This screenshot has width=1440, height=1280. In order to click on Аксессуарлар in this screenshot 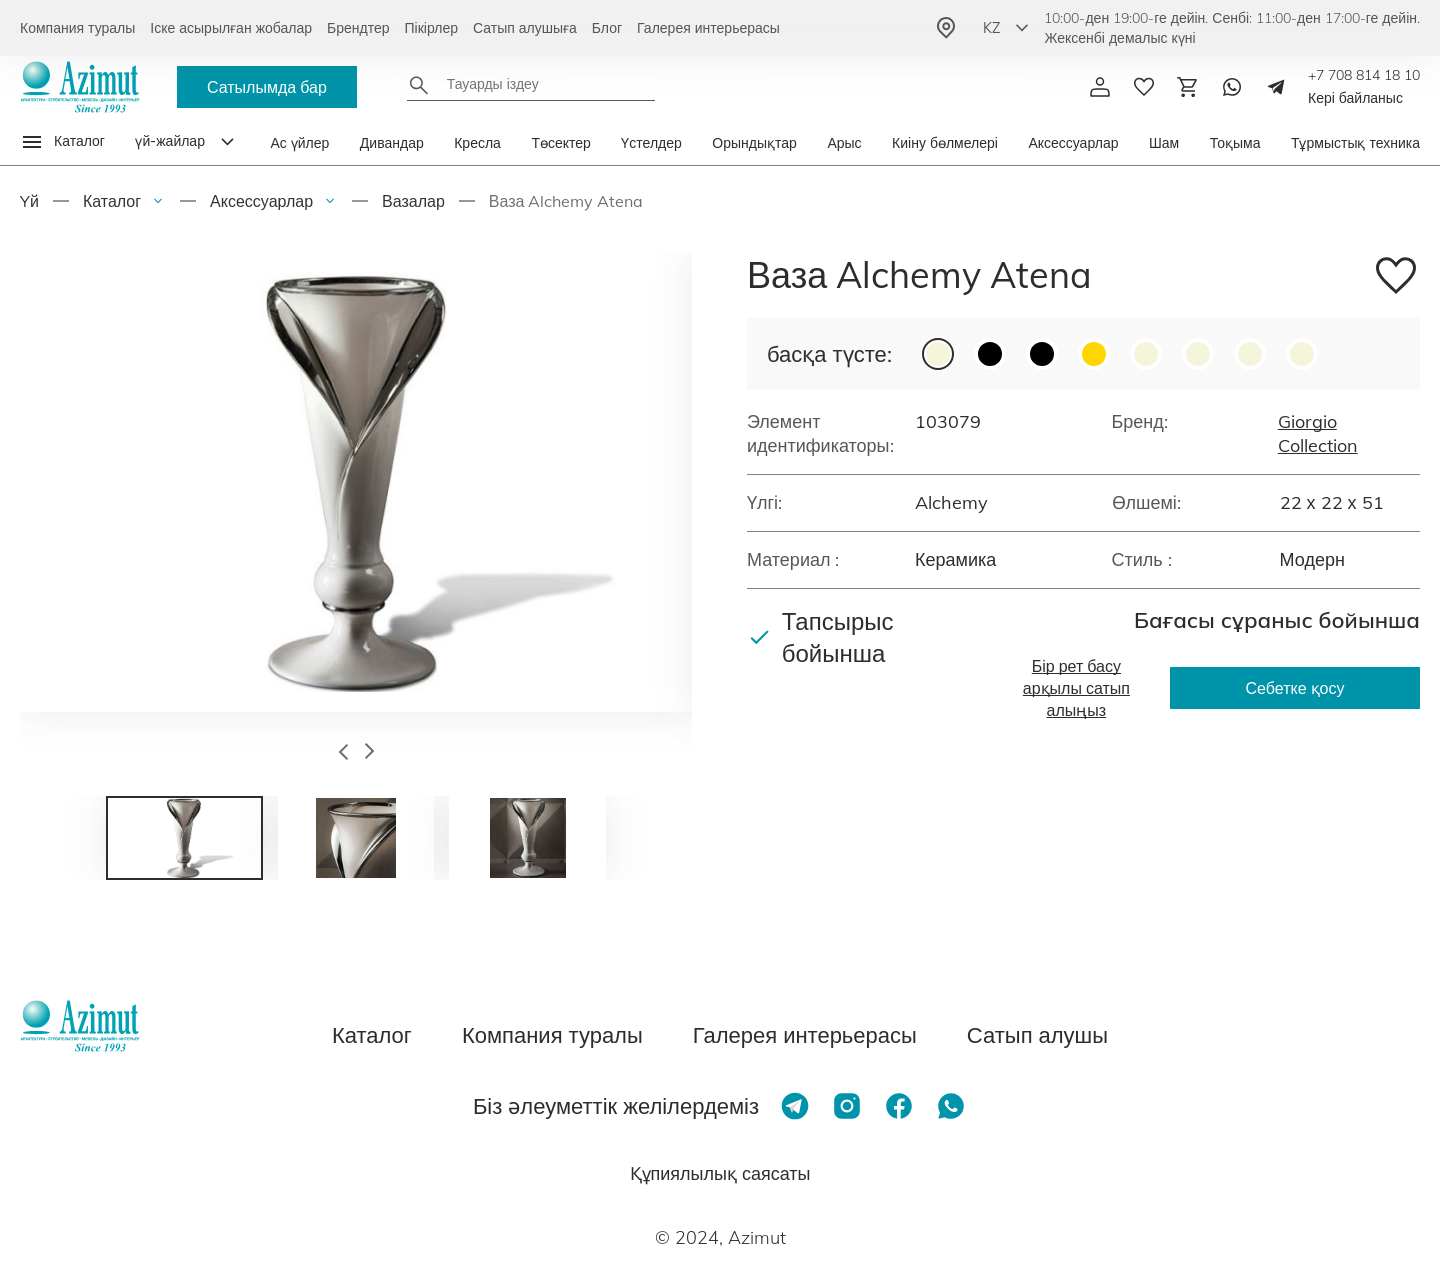, I will do `click(1073, 143)`.